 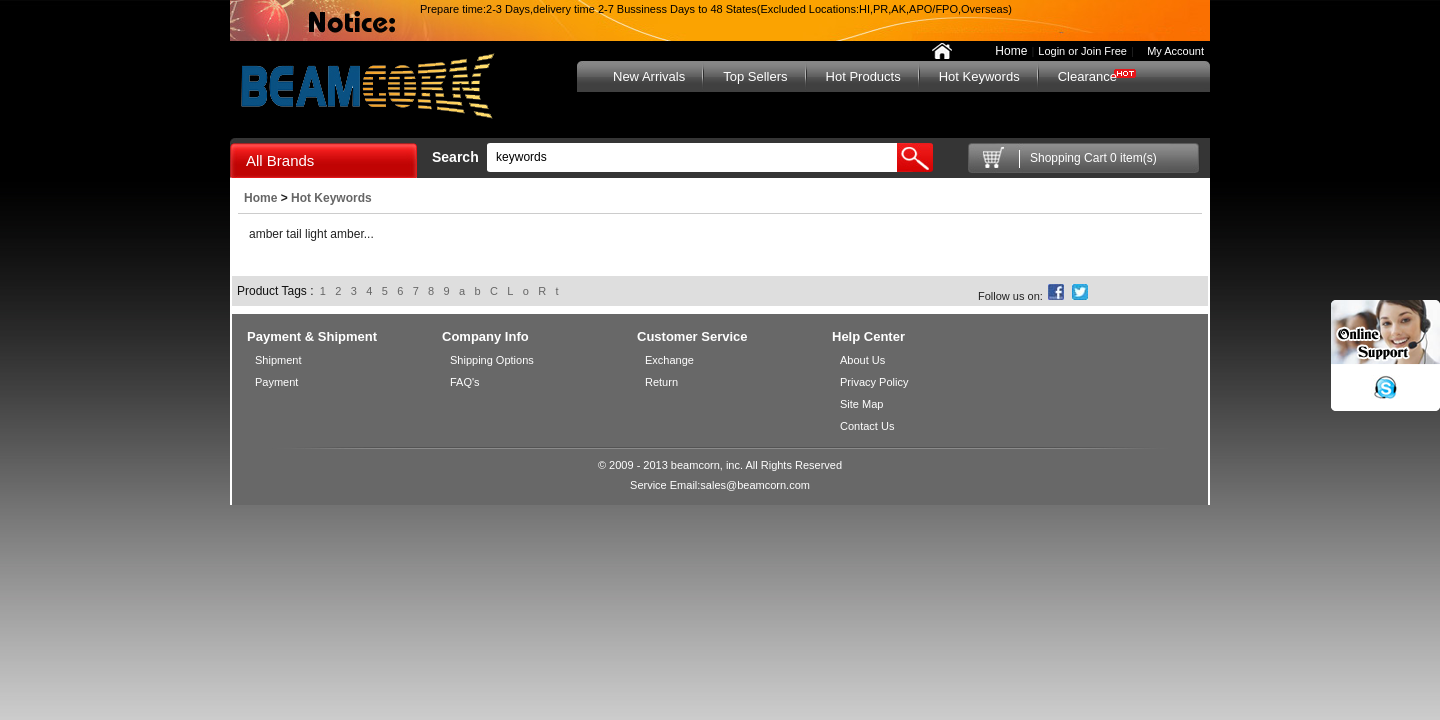 What do you see at coordinates (1011, 51) in the screenshot?
I see `Home` at bounding box center [1011, 51].